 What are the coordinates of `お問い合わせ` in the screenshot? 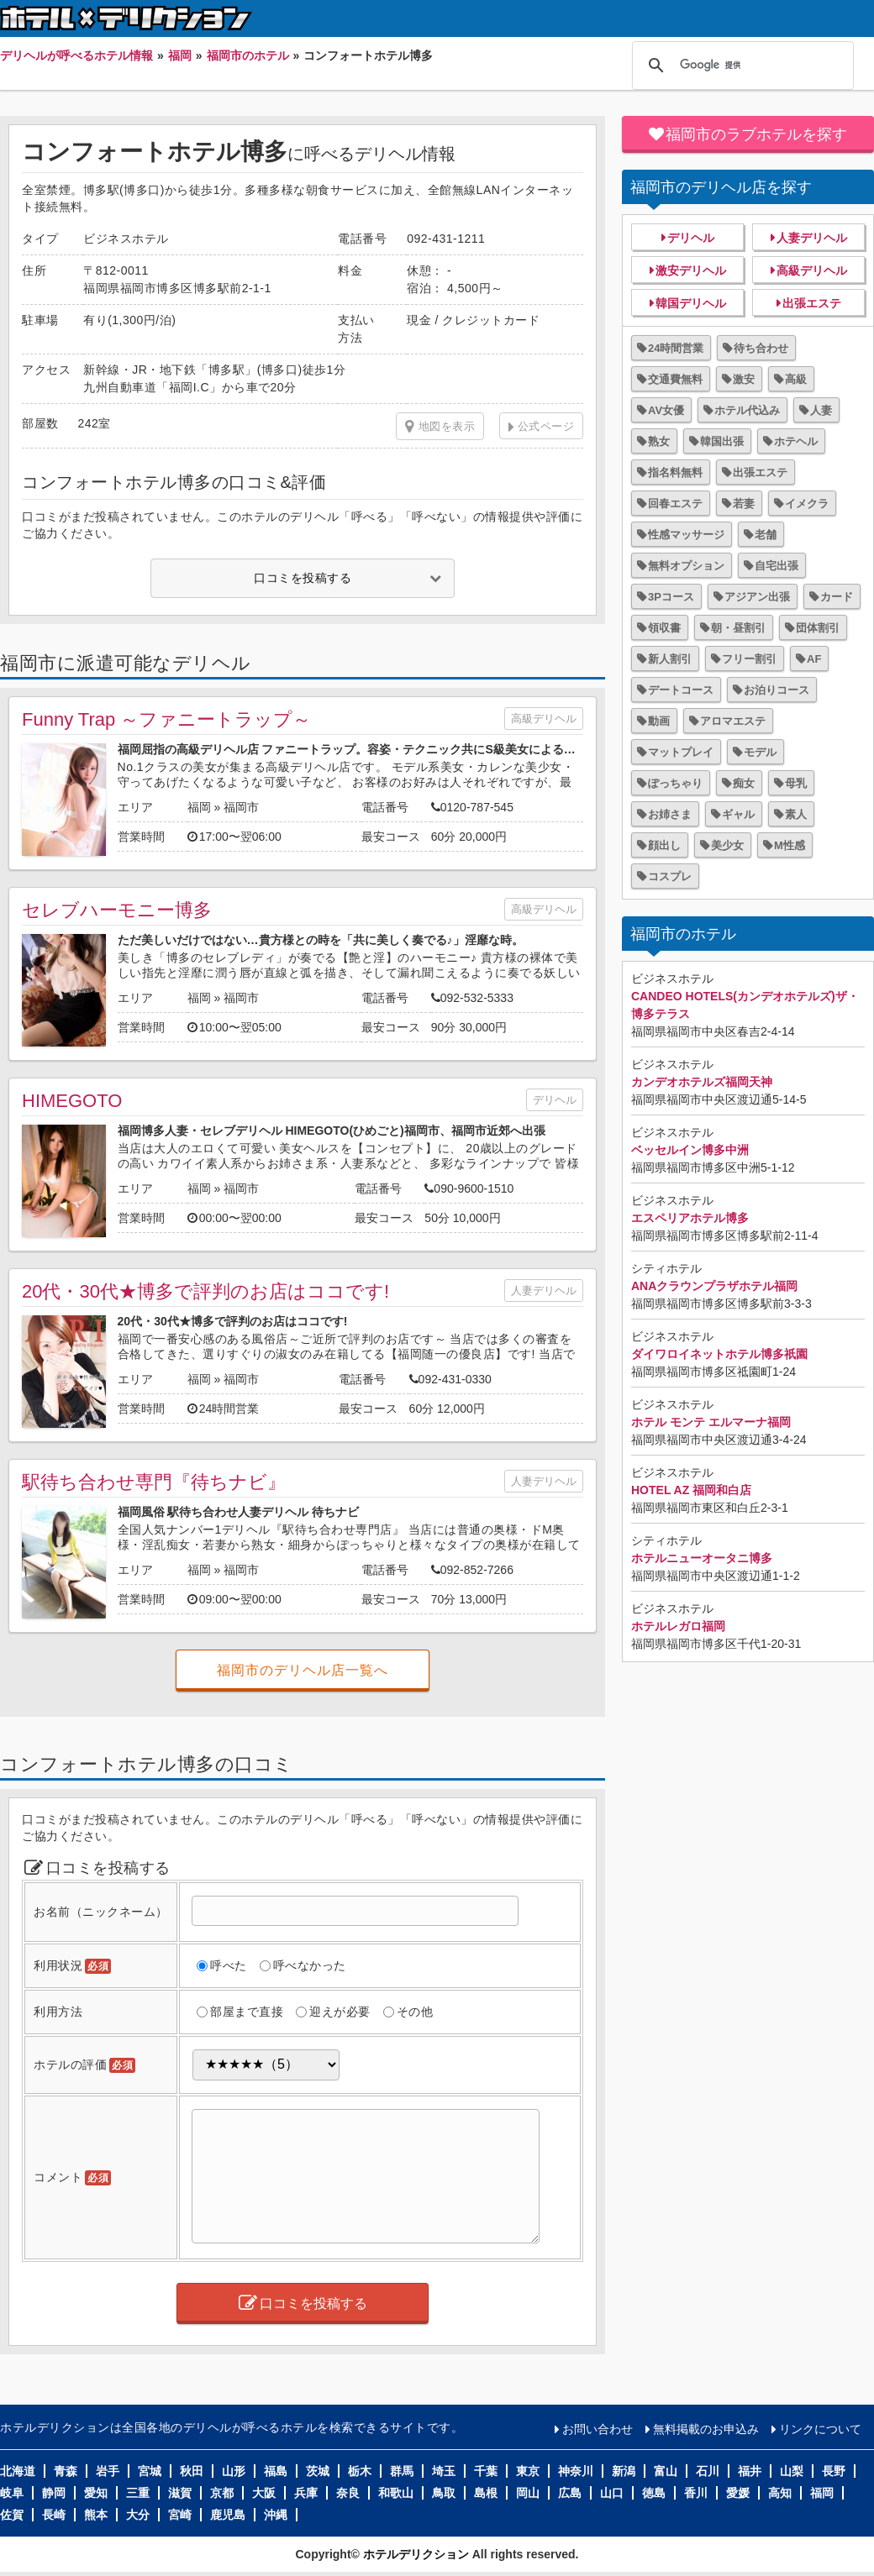 It's located at (597, 2429).